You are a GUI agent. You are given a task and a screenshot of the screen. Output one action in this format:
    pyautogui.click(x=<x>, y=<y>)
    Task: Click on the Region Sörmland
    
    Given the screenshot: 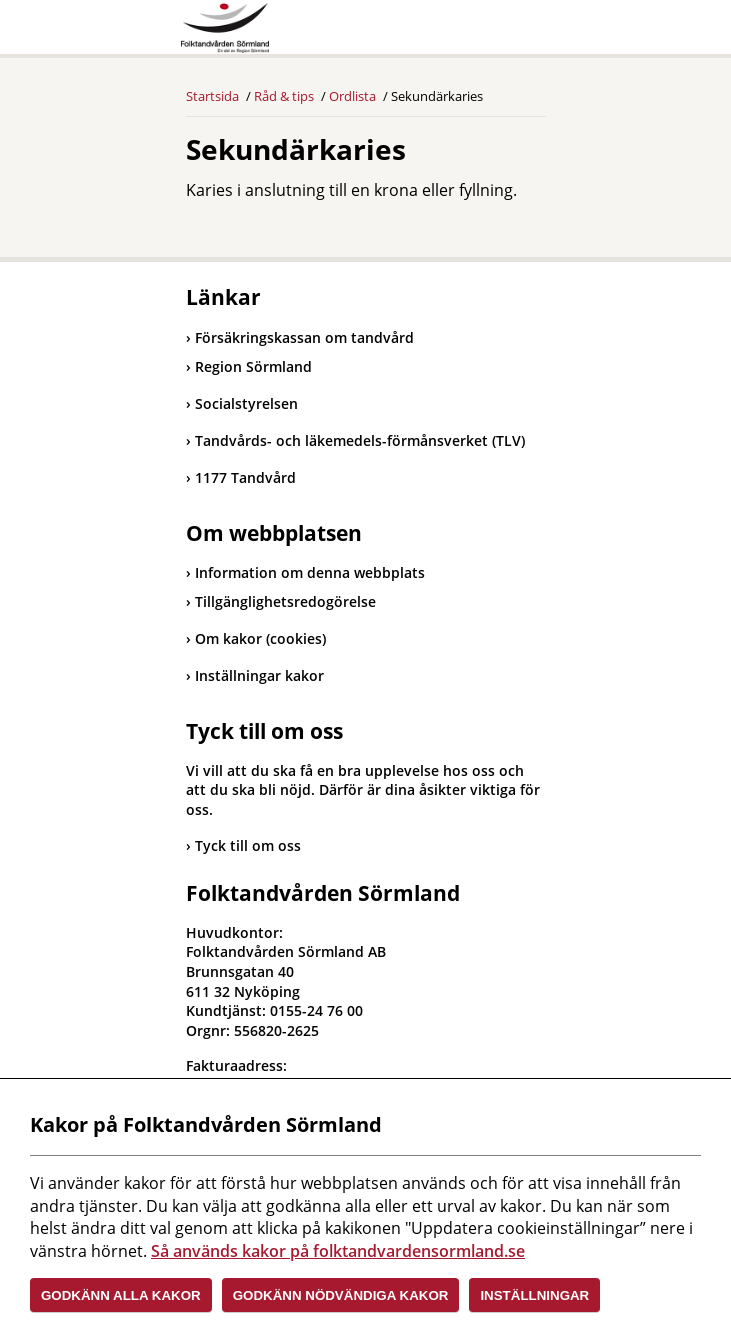 What is the action you would take?
    pyautogui.click(x=249, y=366)
    